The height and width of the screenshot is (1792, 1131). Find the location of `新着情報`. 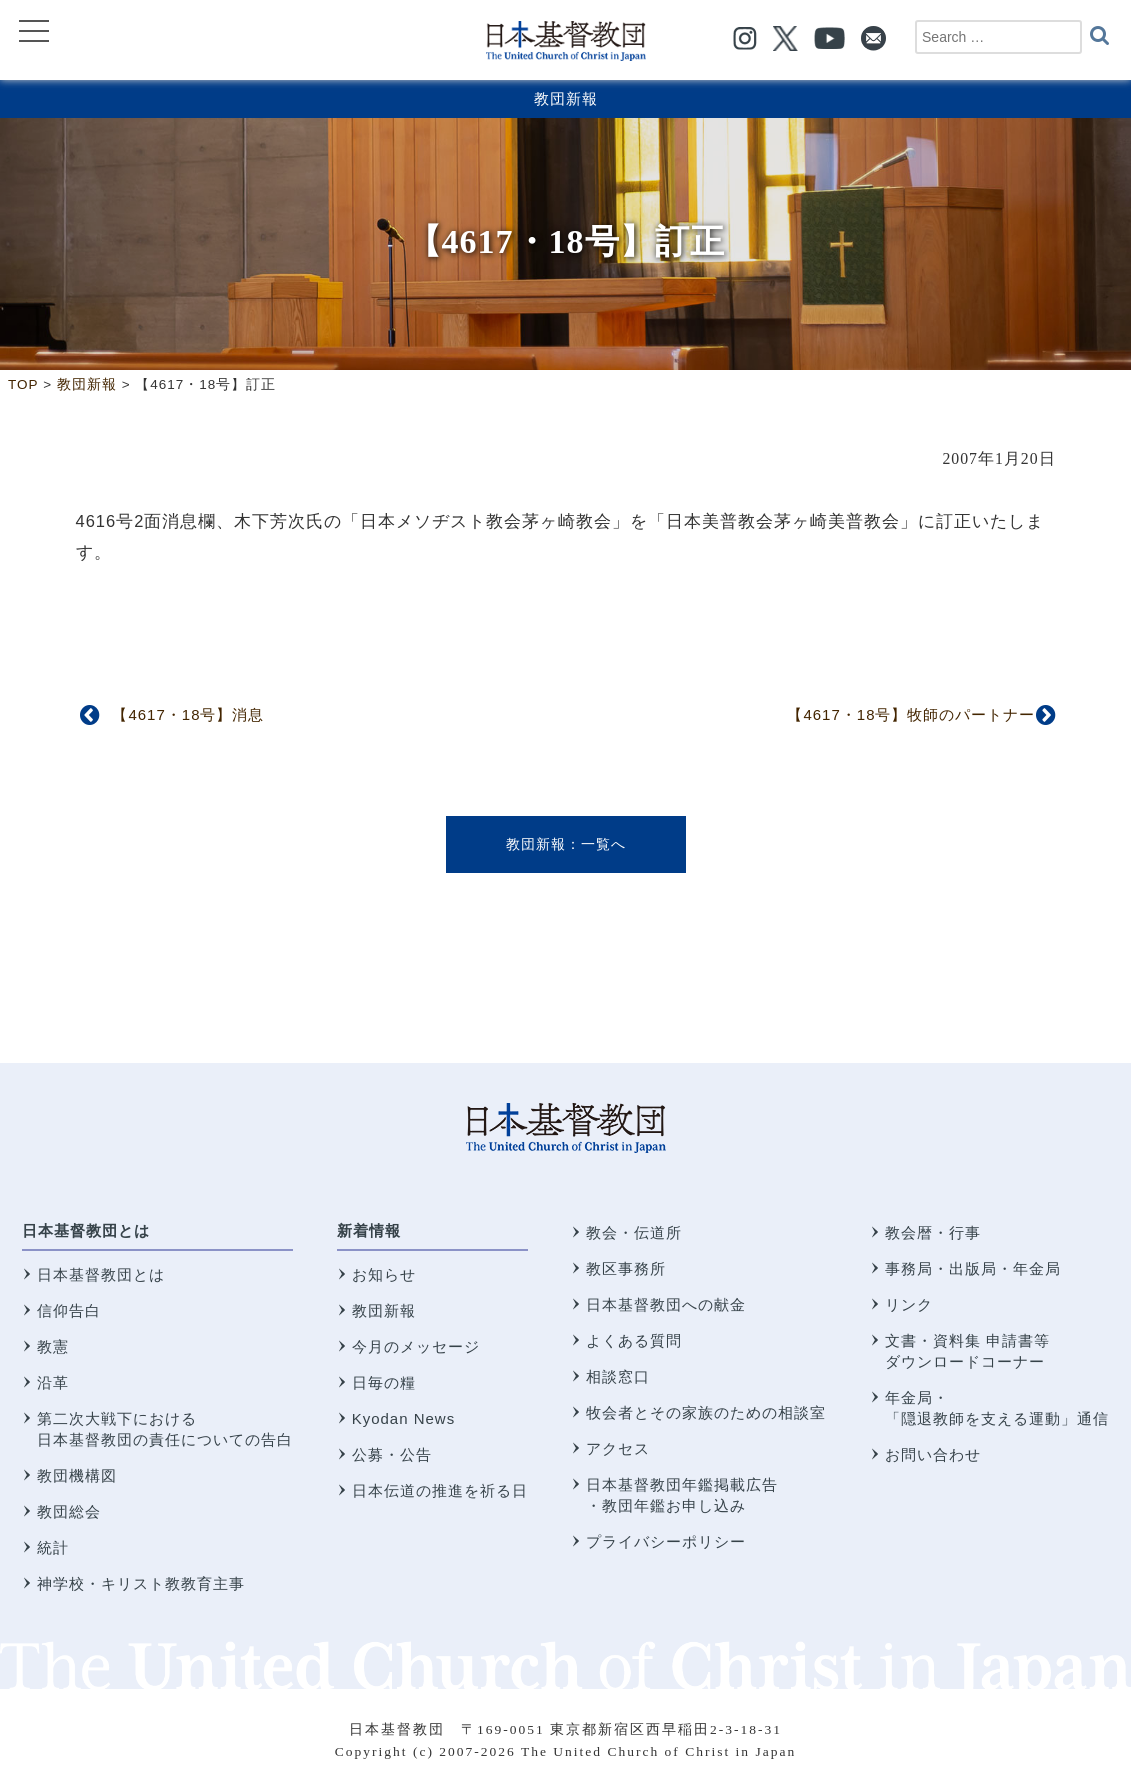

新着情報 is located at coordinates (369, 1230).